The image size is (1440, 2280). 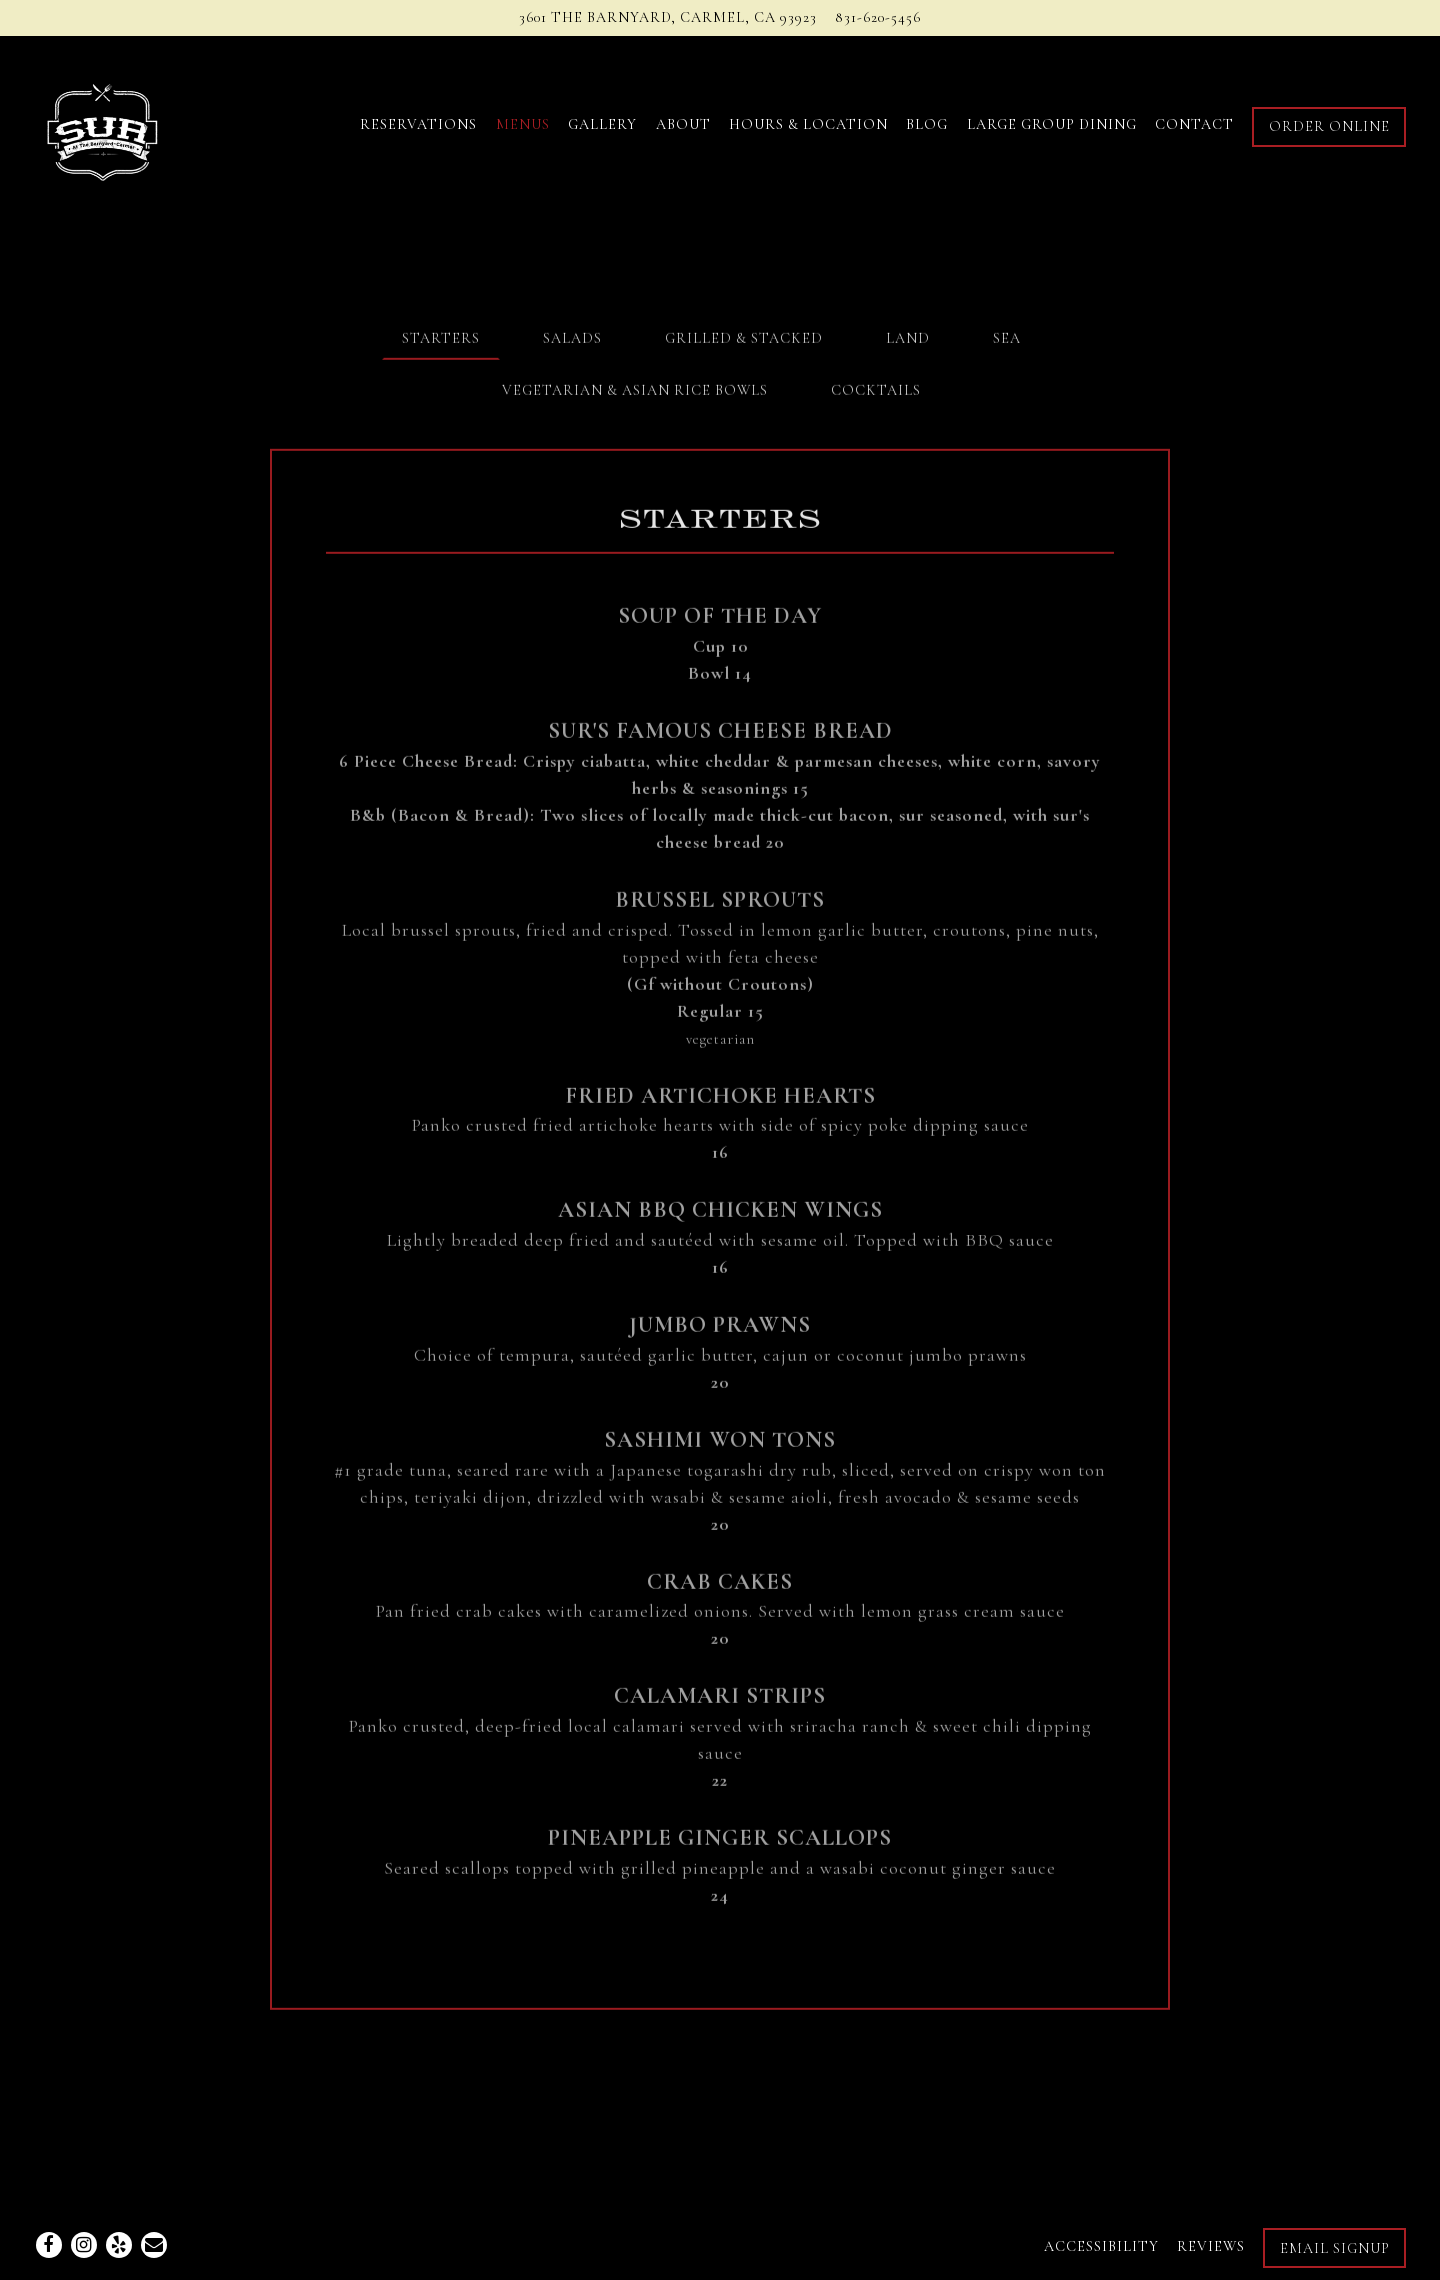 What do you see at coordinates (523, 124) in the screenshot?
I see `Menus [button]` at bounding box center [523, 124].